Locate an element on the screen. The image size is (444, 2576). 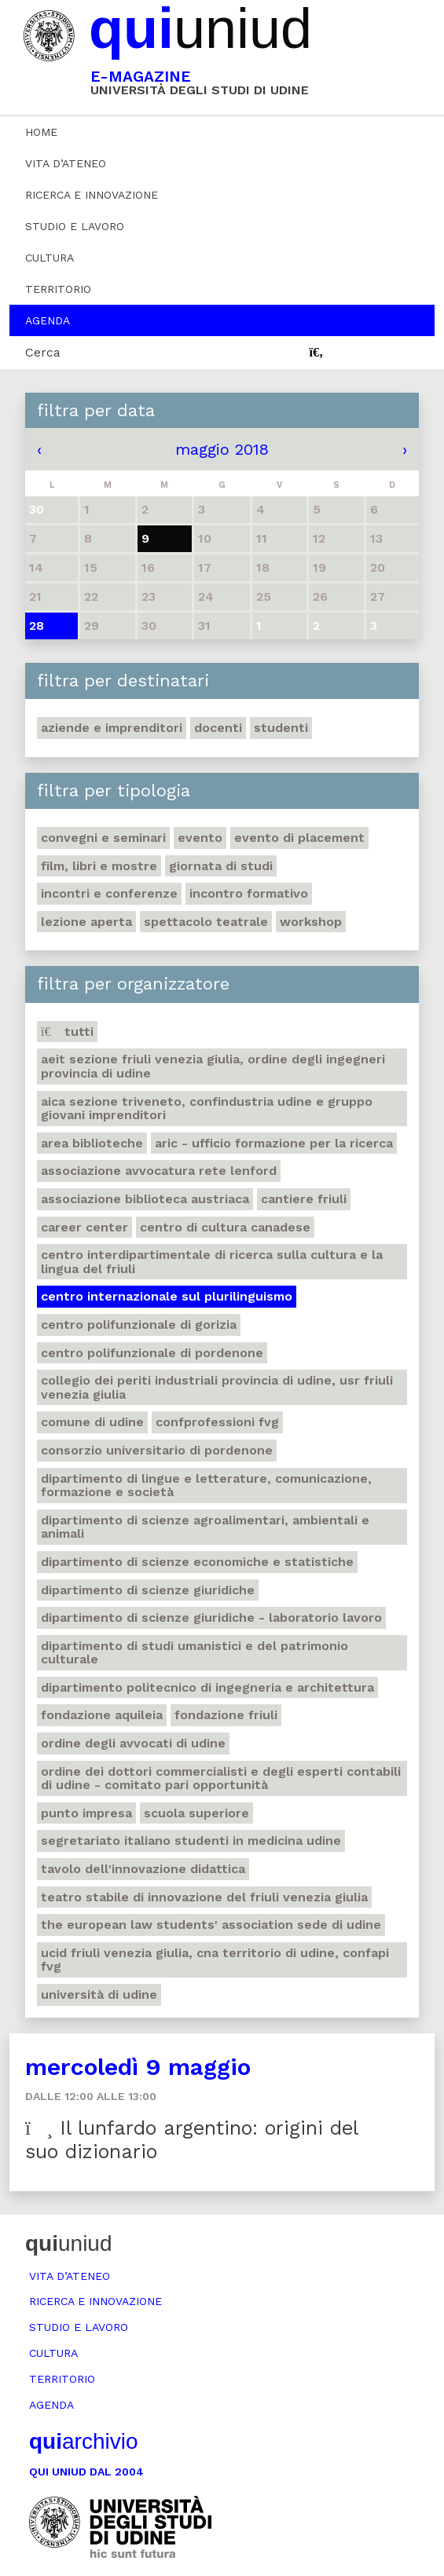
Centro Interdipartimentale di ricerca sulla cultura e la lingua del Friuli is located at coordinates (212, 1261).